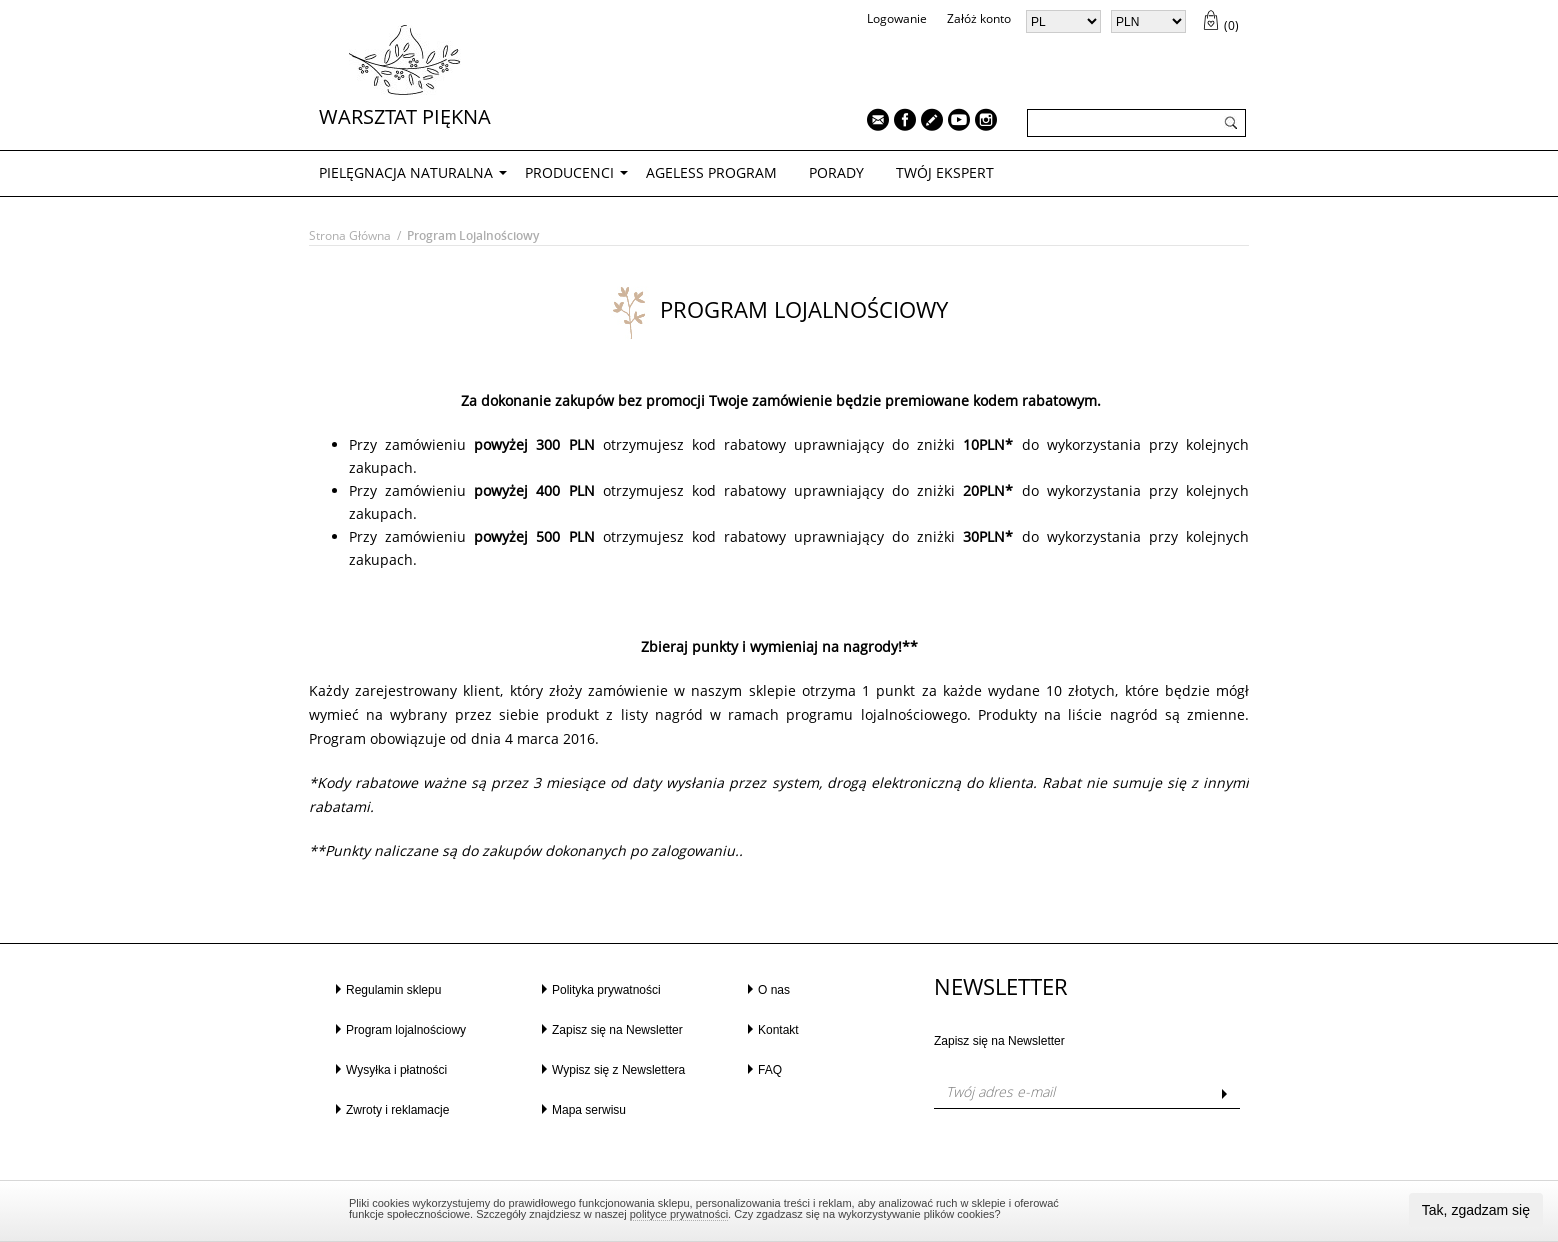  I want to click on Strona główna, so click(350, 235).